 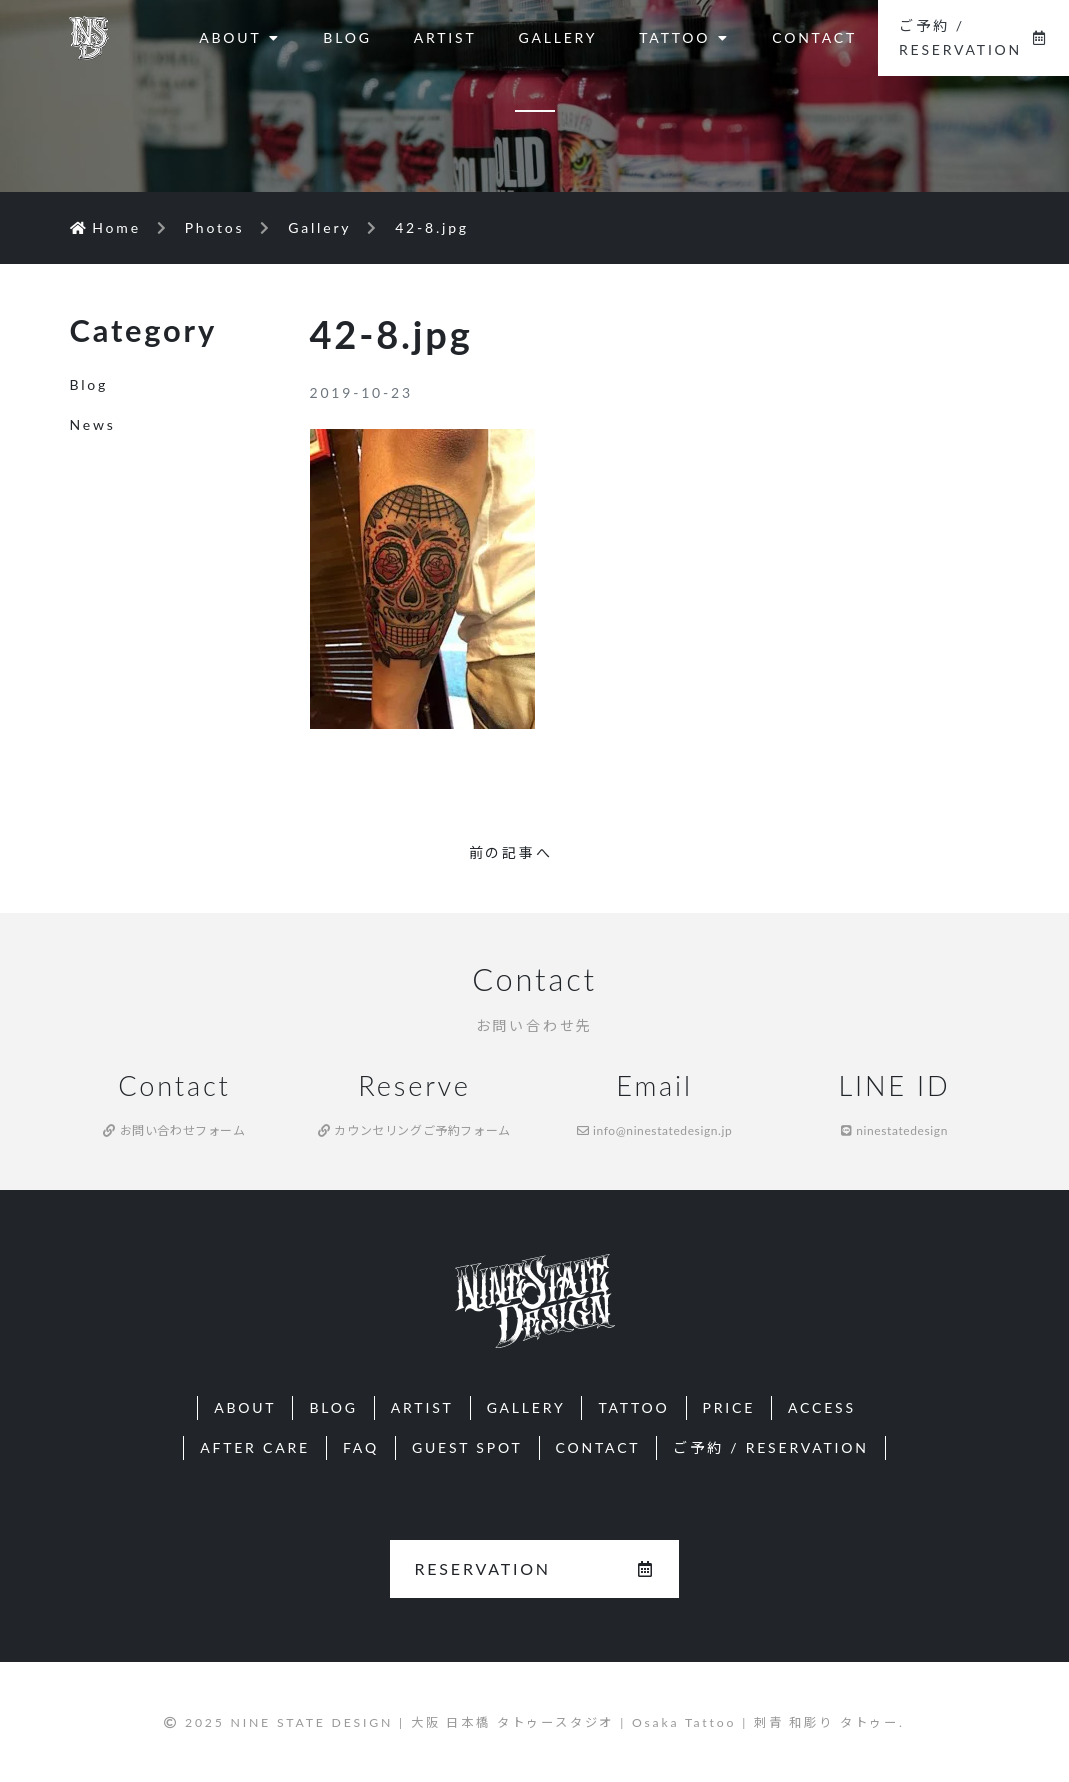 What do you see at coordinates (973, 37) in the screenshot?
I see `ご予約 / RESERVATION` at bounding box center [973, 37].